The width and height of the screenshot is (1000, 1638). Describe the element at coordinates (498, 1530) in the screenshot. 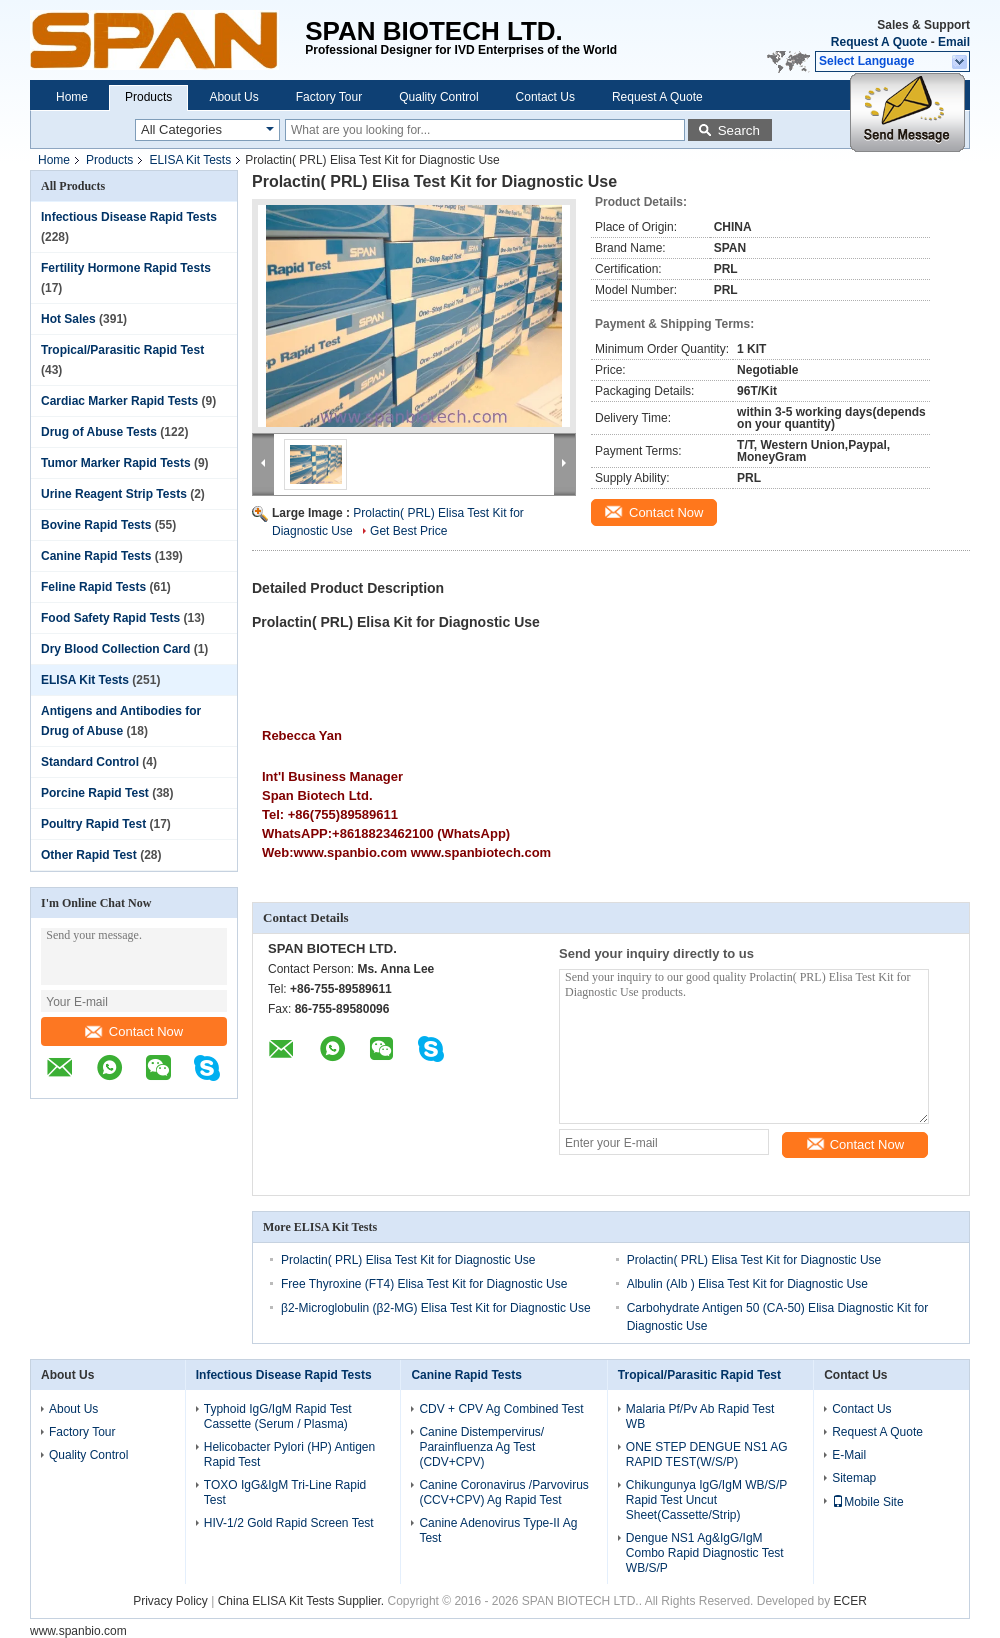

I see `Canine Adenovirus Type-II Ag Test` at that location.